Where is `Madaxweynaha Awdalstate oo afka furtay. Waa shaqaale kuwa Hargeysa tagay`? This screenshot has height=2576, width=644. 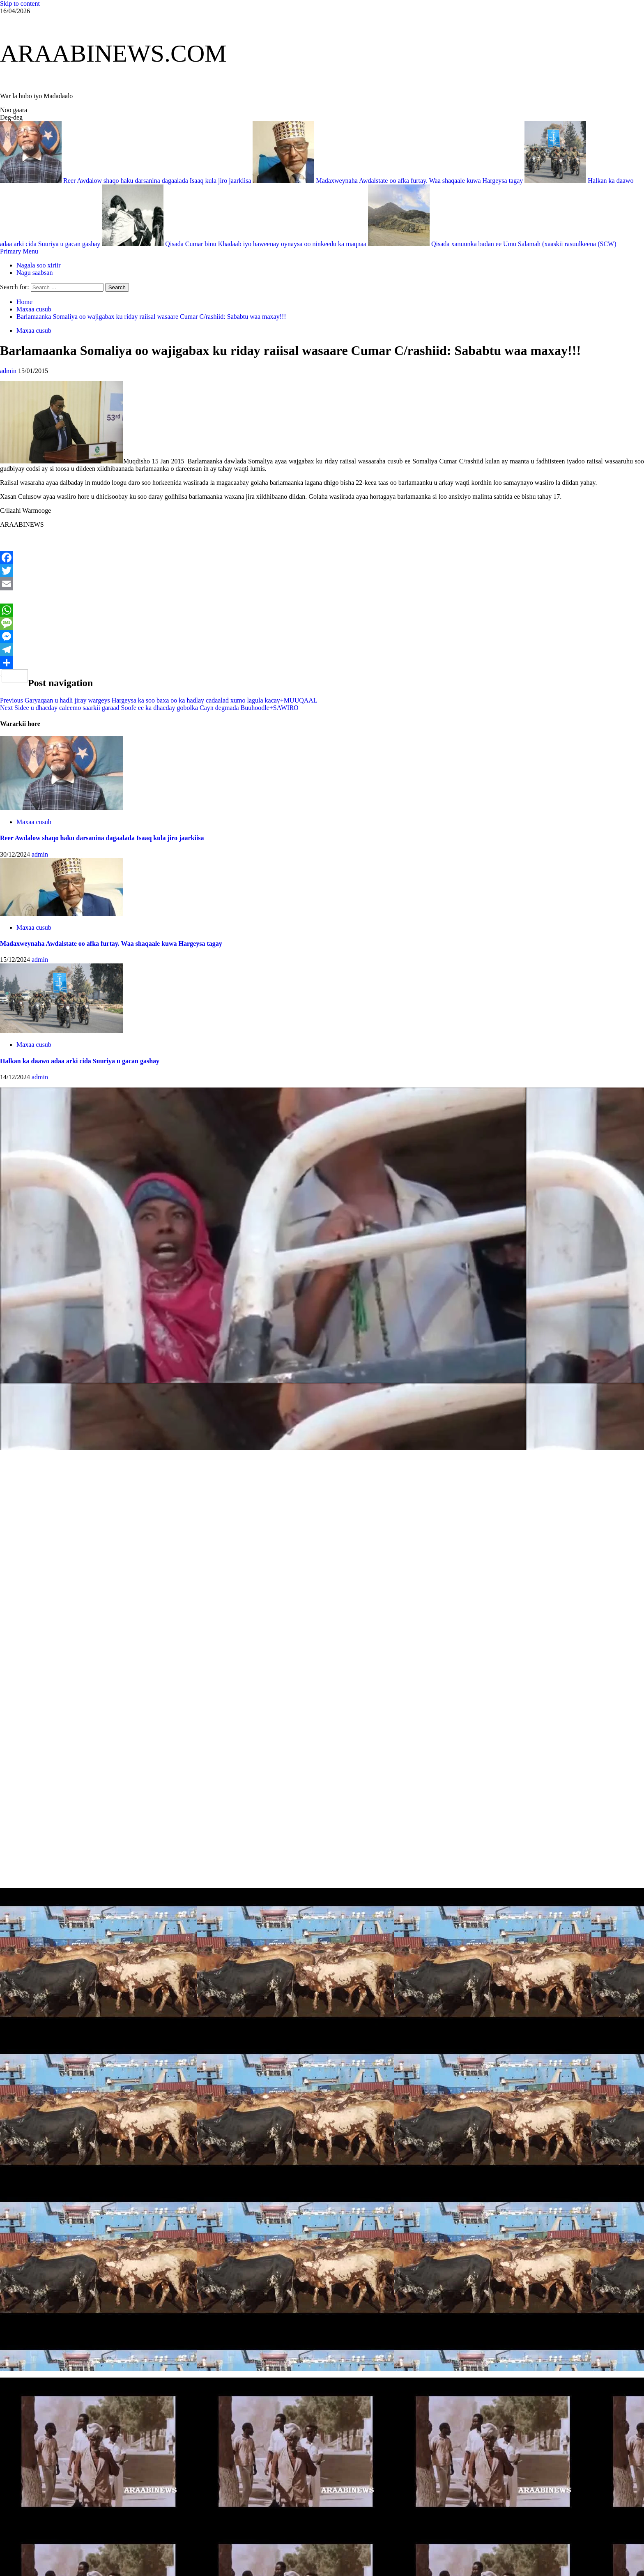
Madaxweynaha Awdalstate oo afka furtay. Waa shaqaale kuwa Hargeysa tagay is located at coordinates (388, 180).